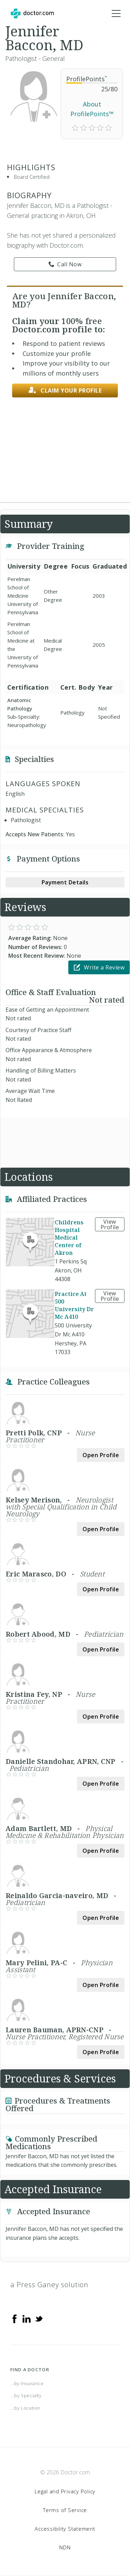  Describe the element at coordinates (65, 2509) in the screenshot. I see `Terms of Service` at that location.